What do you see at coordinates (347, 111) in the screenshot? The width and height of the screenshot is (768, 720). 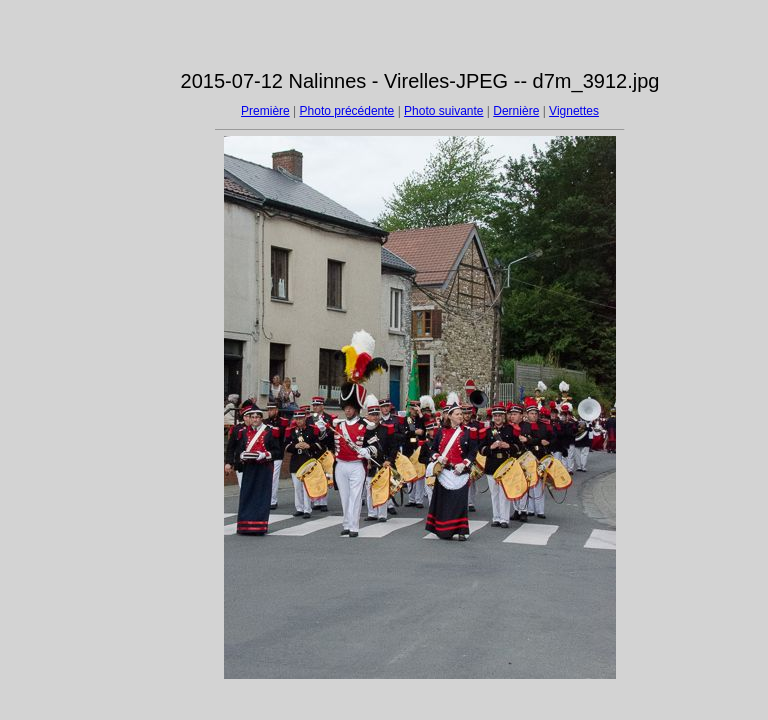 I see `Photo précédente` at bounding box center [347, 111].